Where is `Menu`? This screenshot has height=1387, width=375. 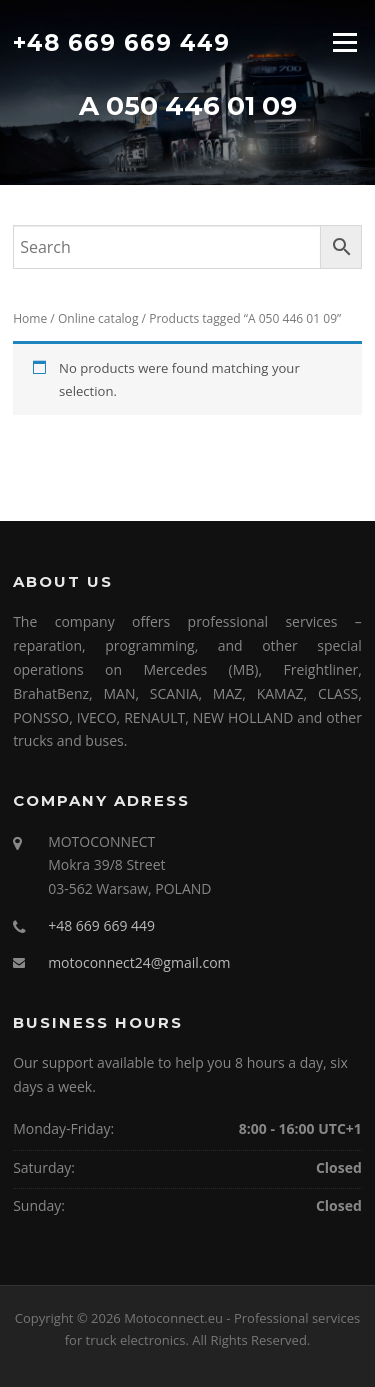
Menu is located at coordinates (344, 42).